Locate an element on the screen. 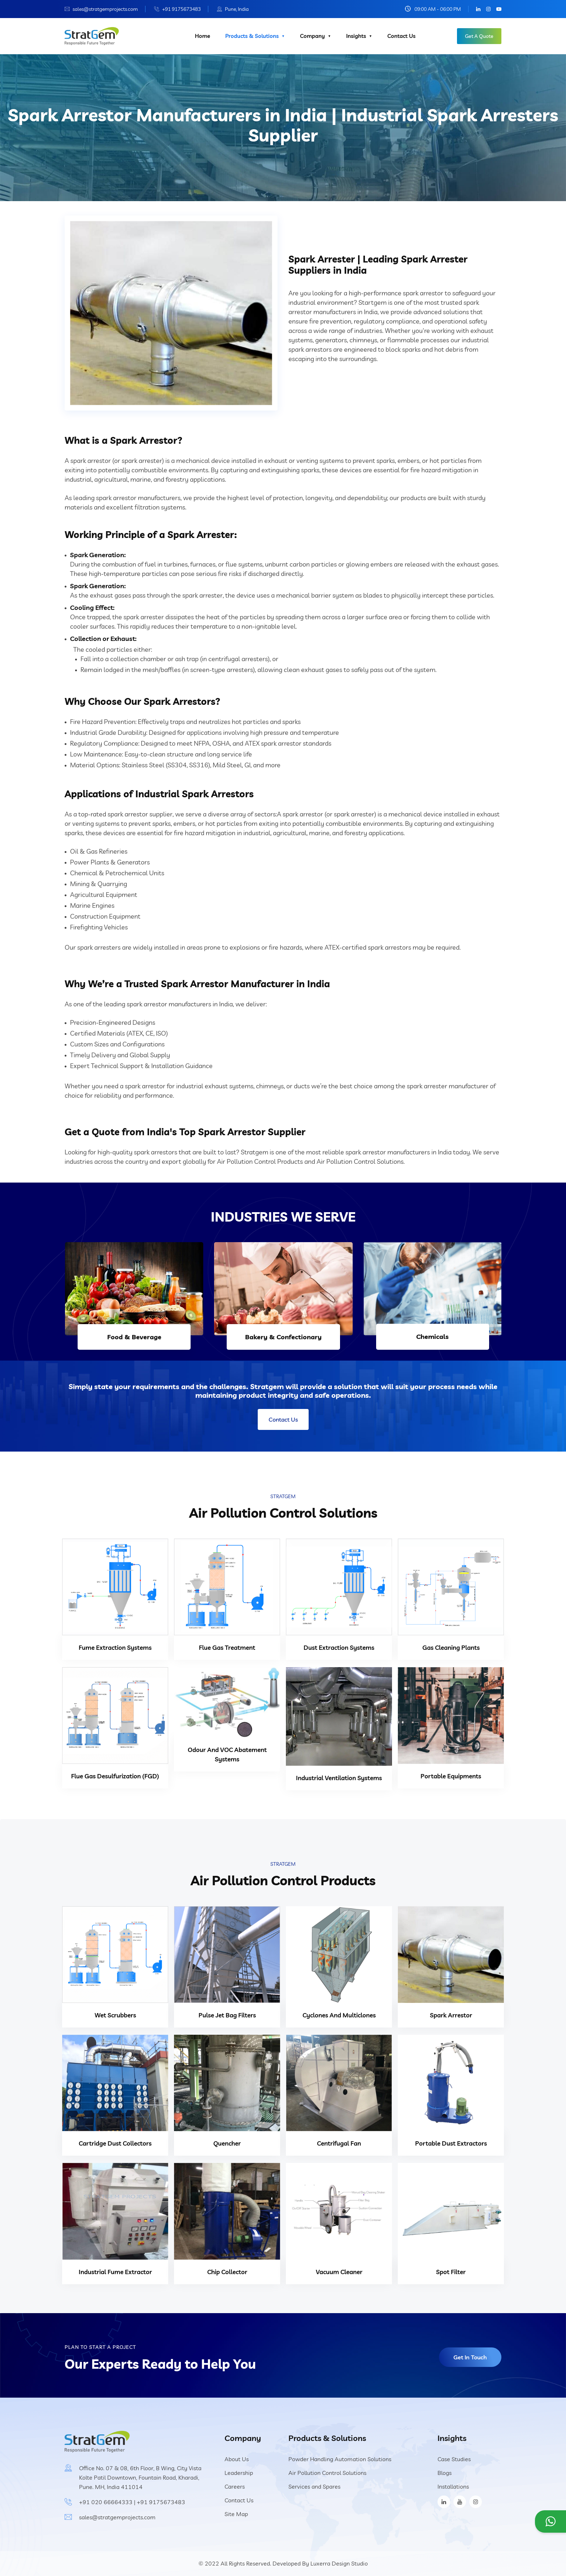 The height and width of the screenshot is (2576, 566). Careers is located at coordinates (235, 2486).